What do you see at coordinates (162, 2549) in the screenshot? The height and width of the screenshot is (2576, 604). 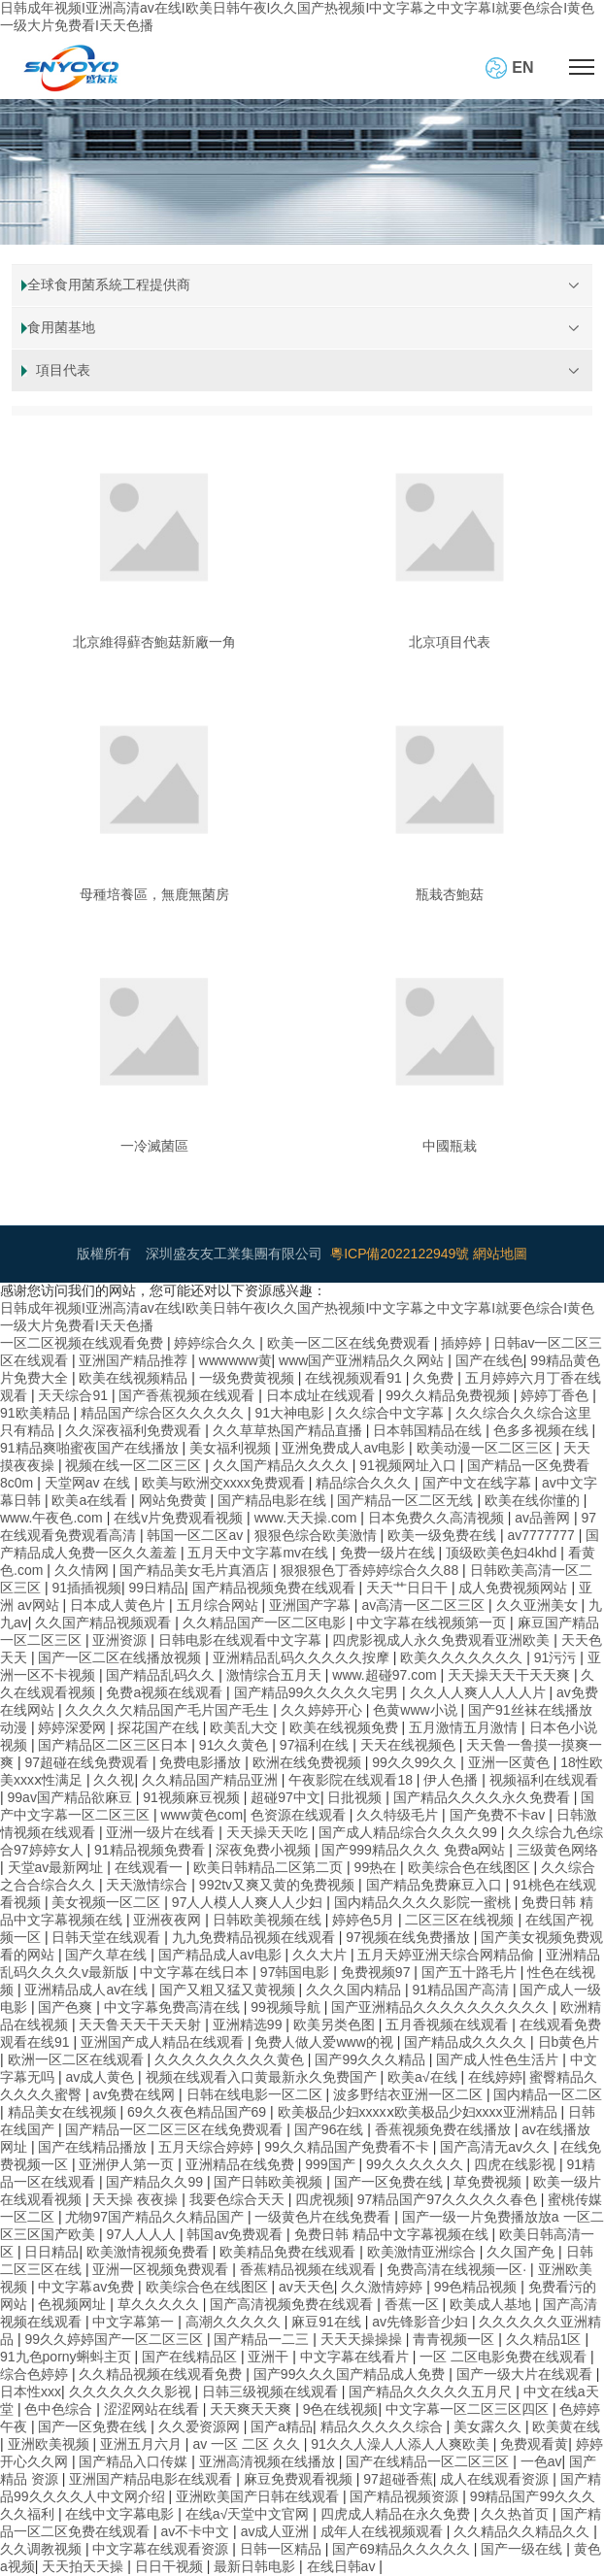 I see `中文字幕在线观看资源` at bounding box center [162, 2549].